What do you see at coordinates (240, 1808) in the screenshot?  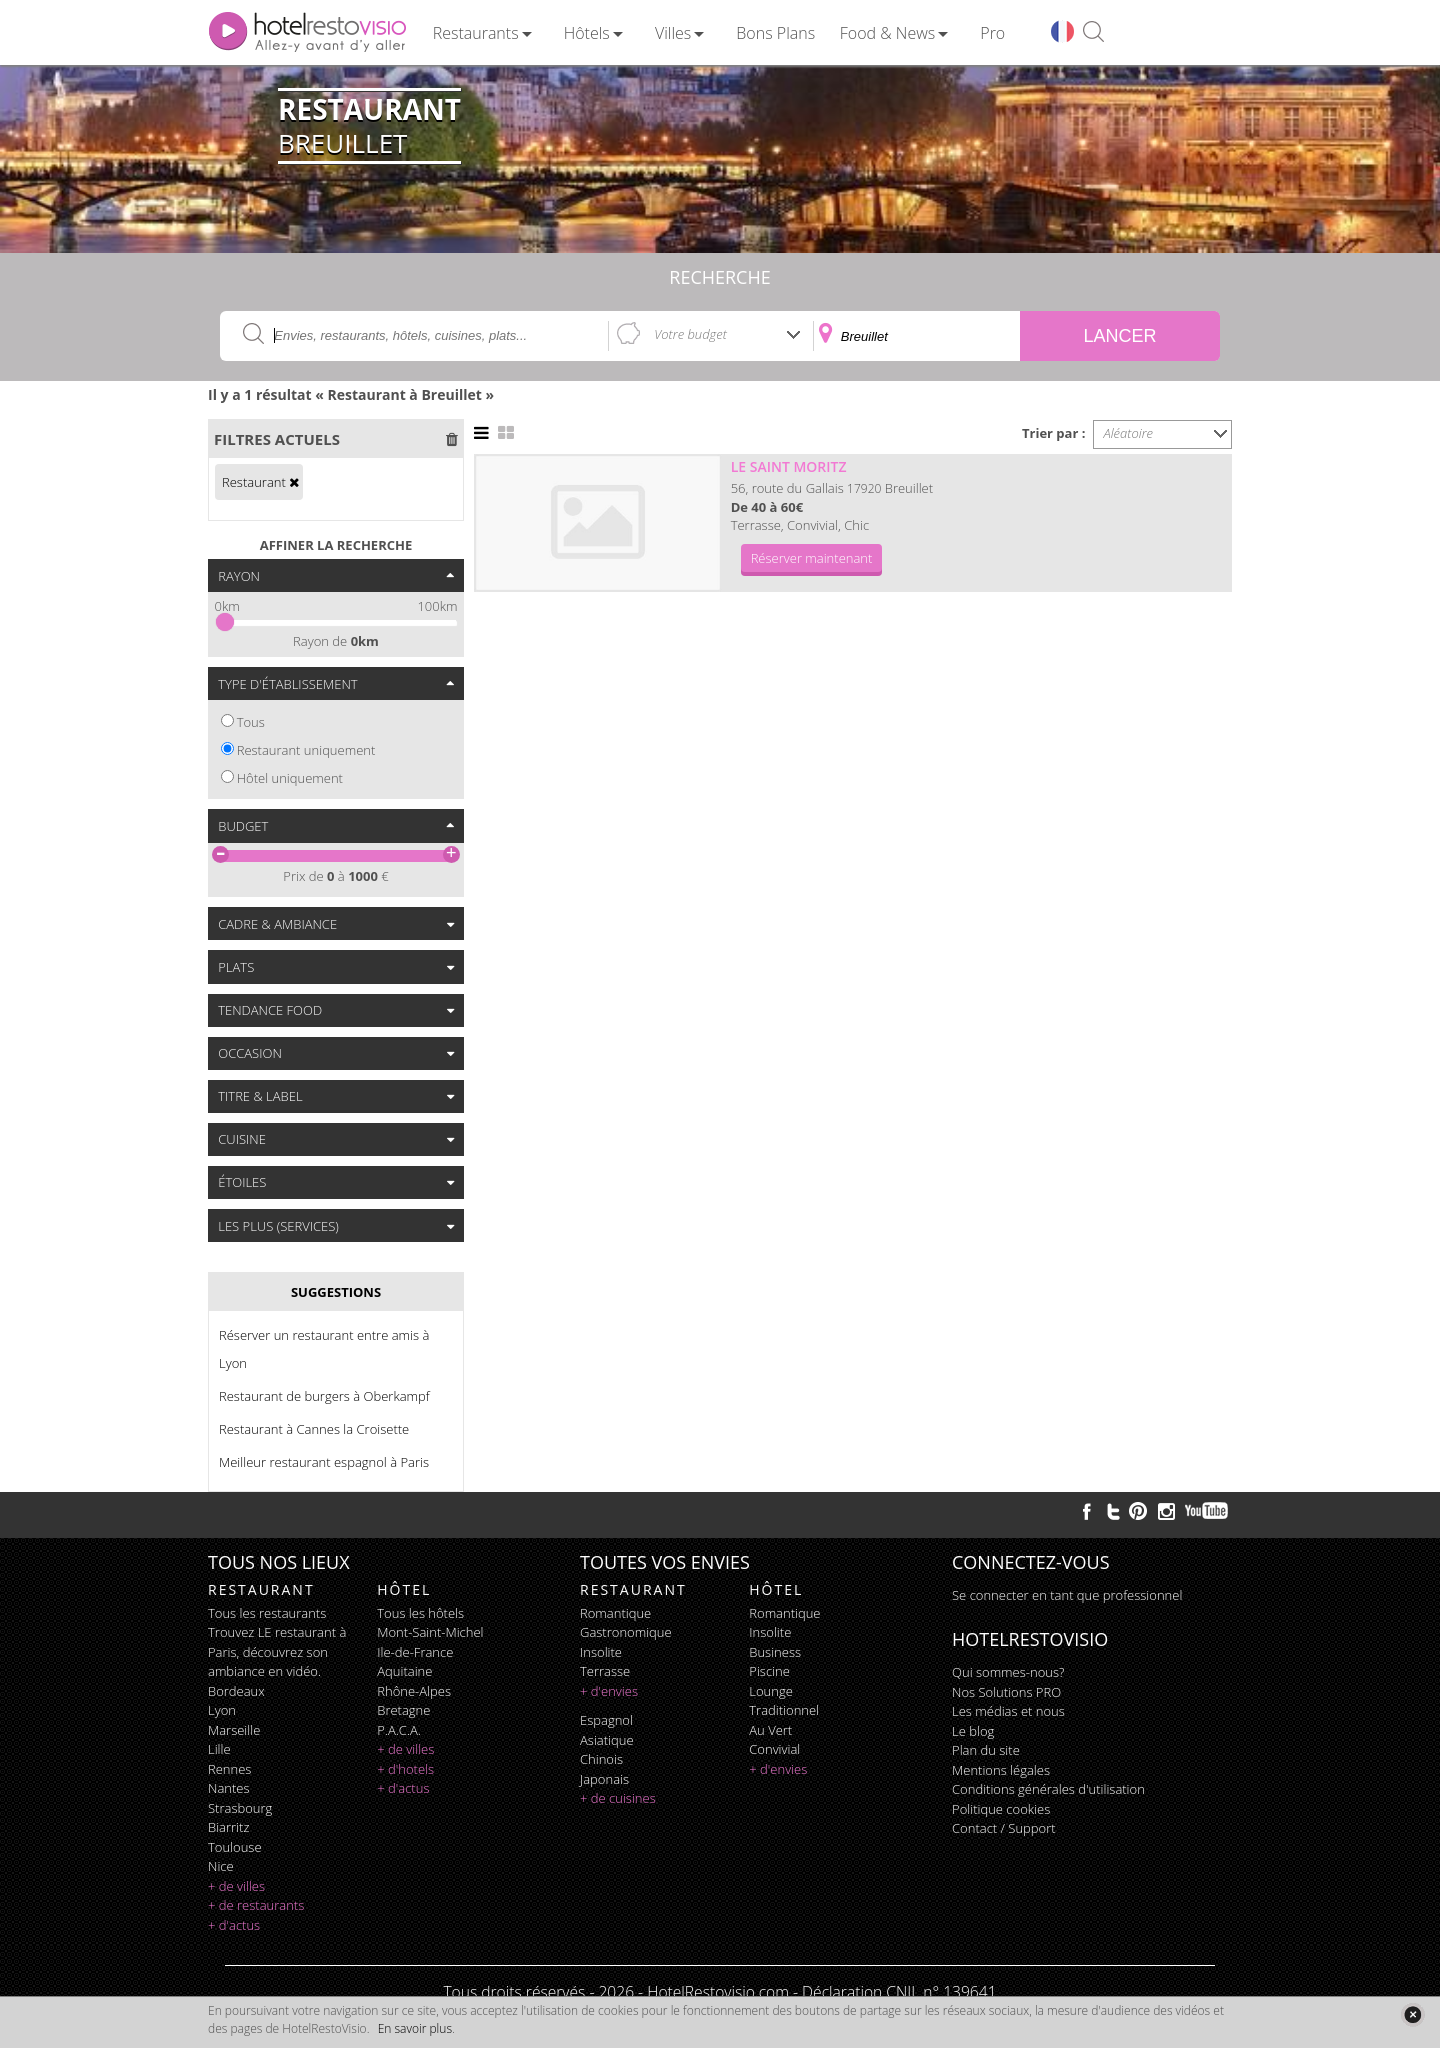 I see `Strasbourg` at bounding box center [240, 1808].